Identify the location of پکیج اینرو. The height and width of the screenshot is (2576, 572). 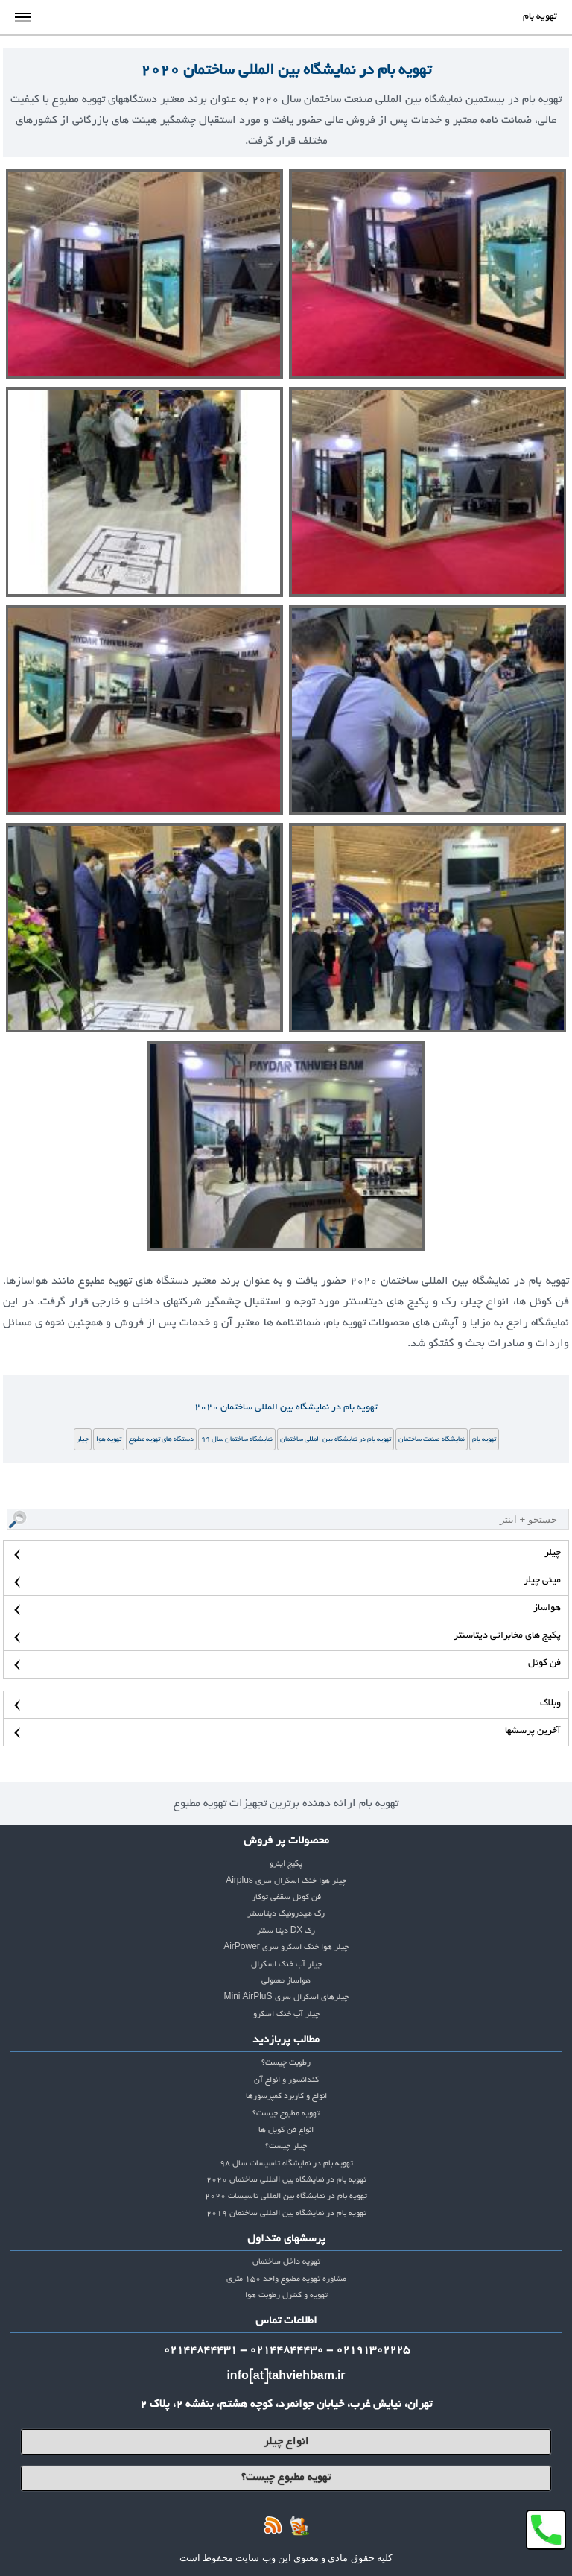
(286, 1864).